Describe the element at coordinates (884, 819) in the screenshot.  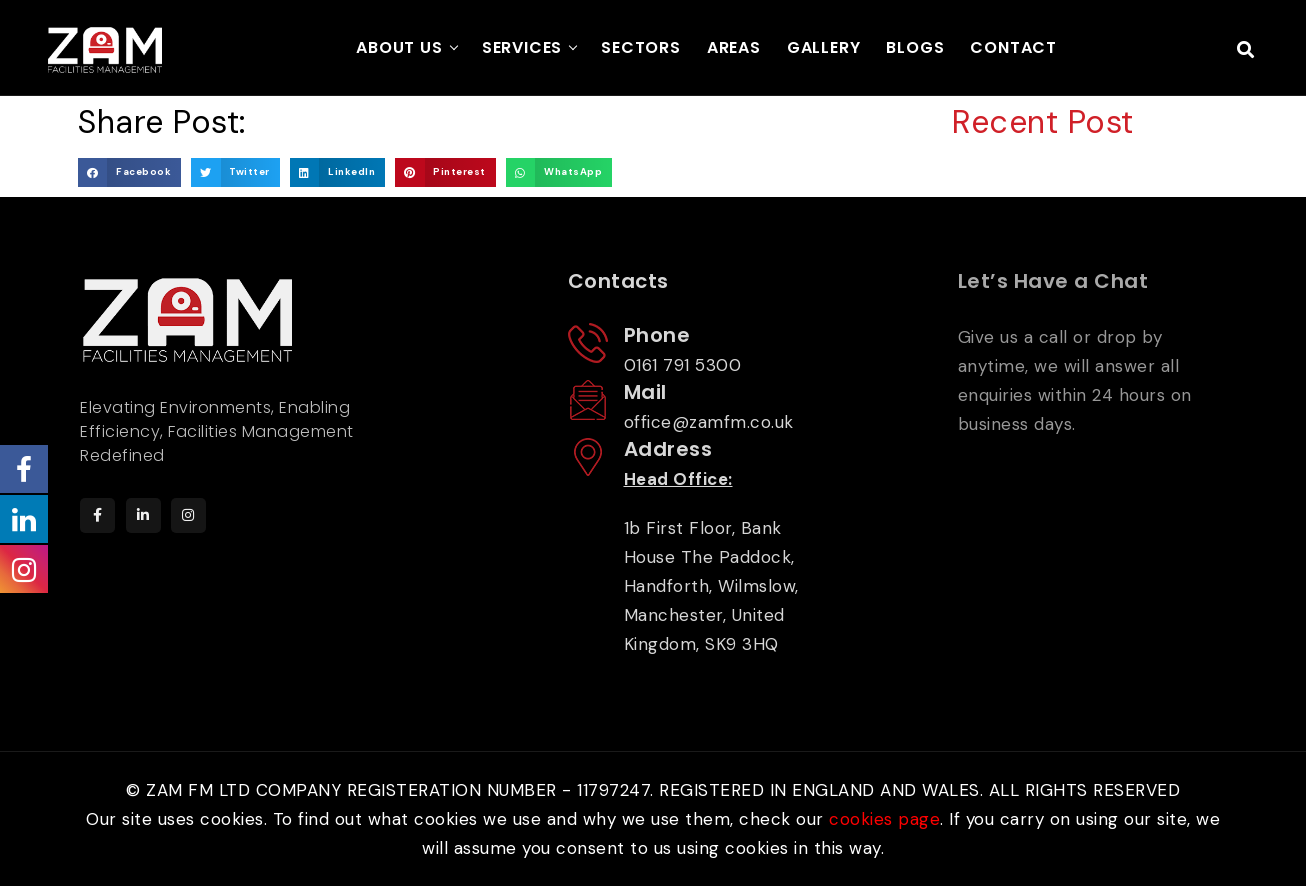
I see `cookies page` at that location.